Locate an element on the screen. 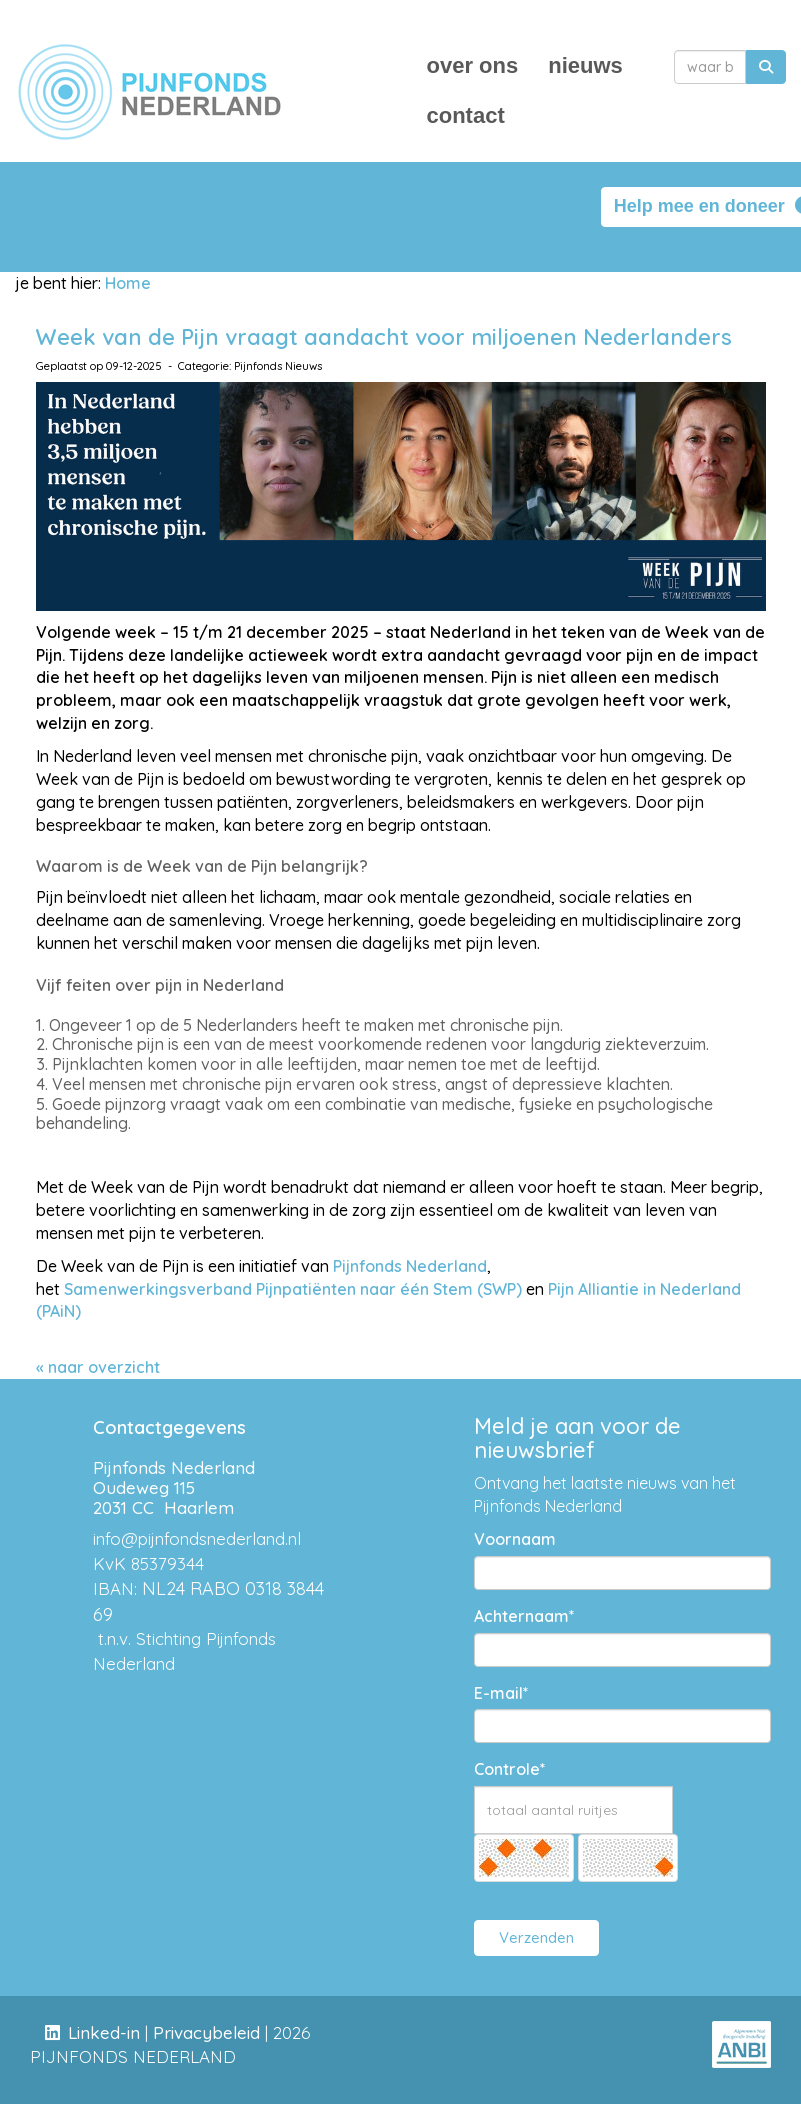 This screenshot has width=801, height=2104. Voornaam is located at coordinates (515, 1539).